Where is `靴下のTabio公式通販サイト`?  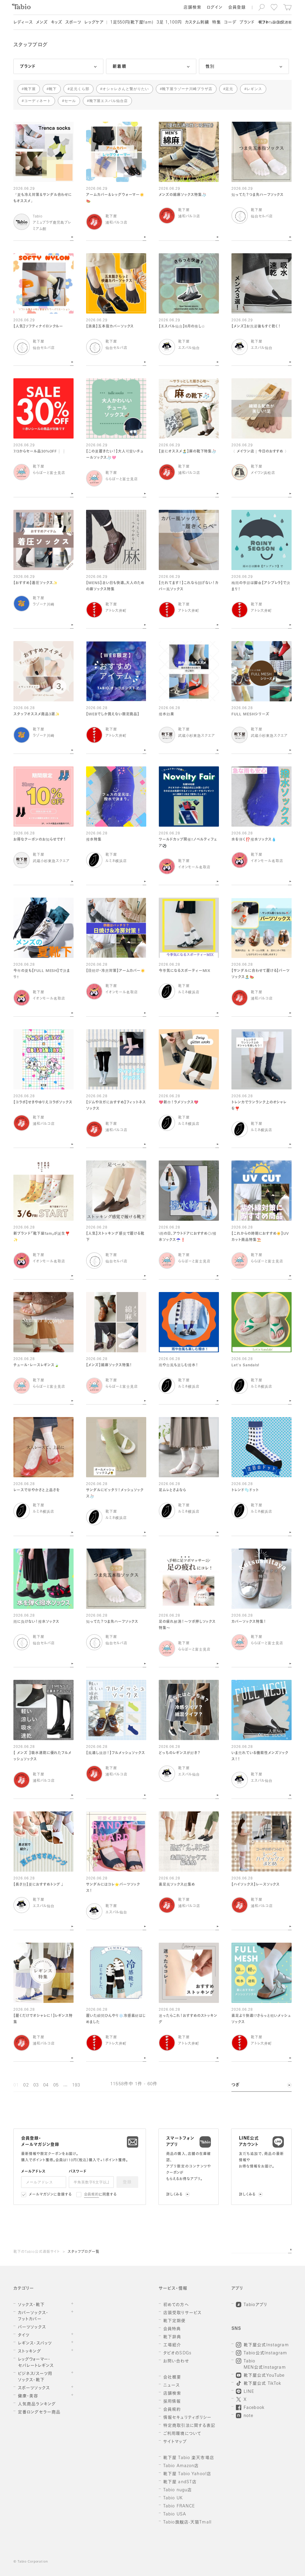 靴下のTabio公式通販サイト is located at coordinates (36, 2252).